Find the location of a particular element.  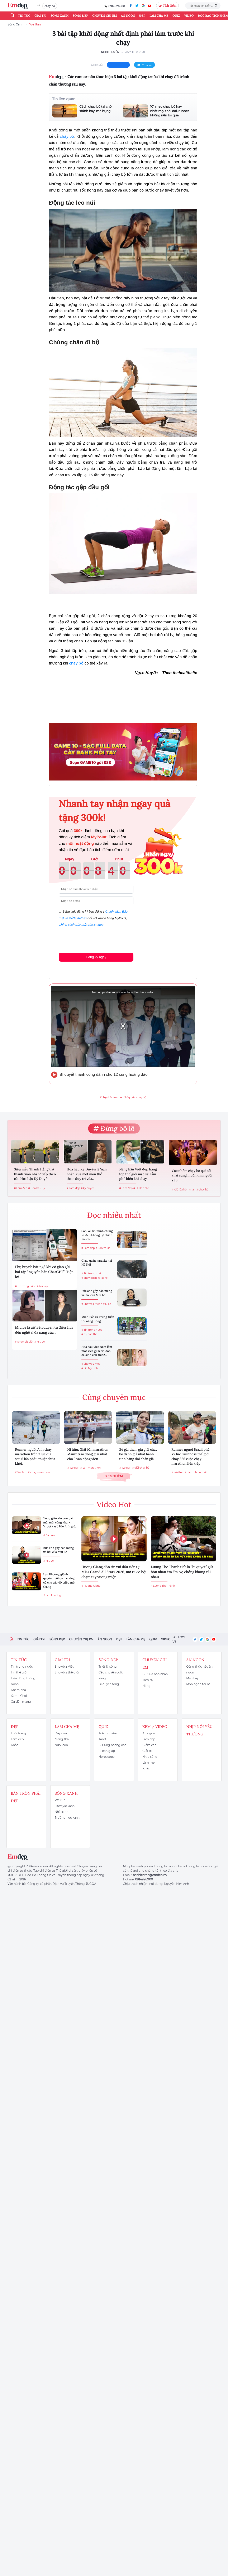

Phụ huynh bất ngờ khi cô giáo gửi bài tập “nguyên bản ChatGPT”: Tiện lợi... is located at coordinates (44, 1272).